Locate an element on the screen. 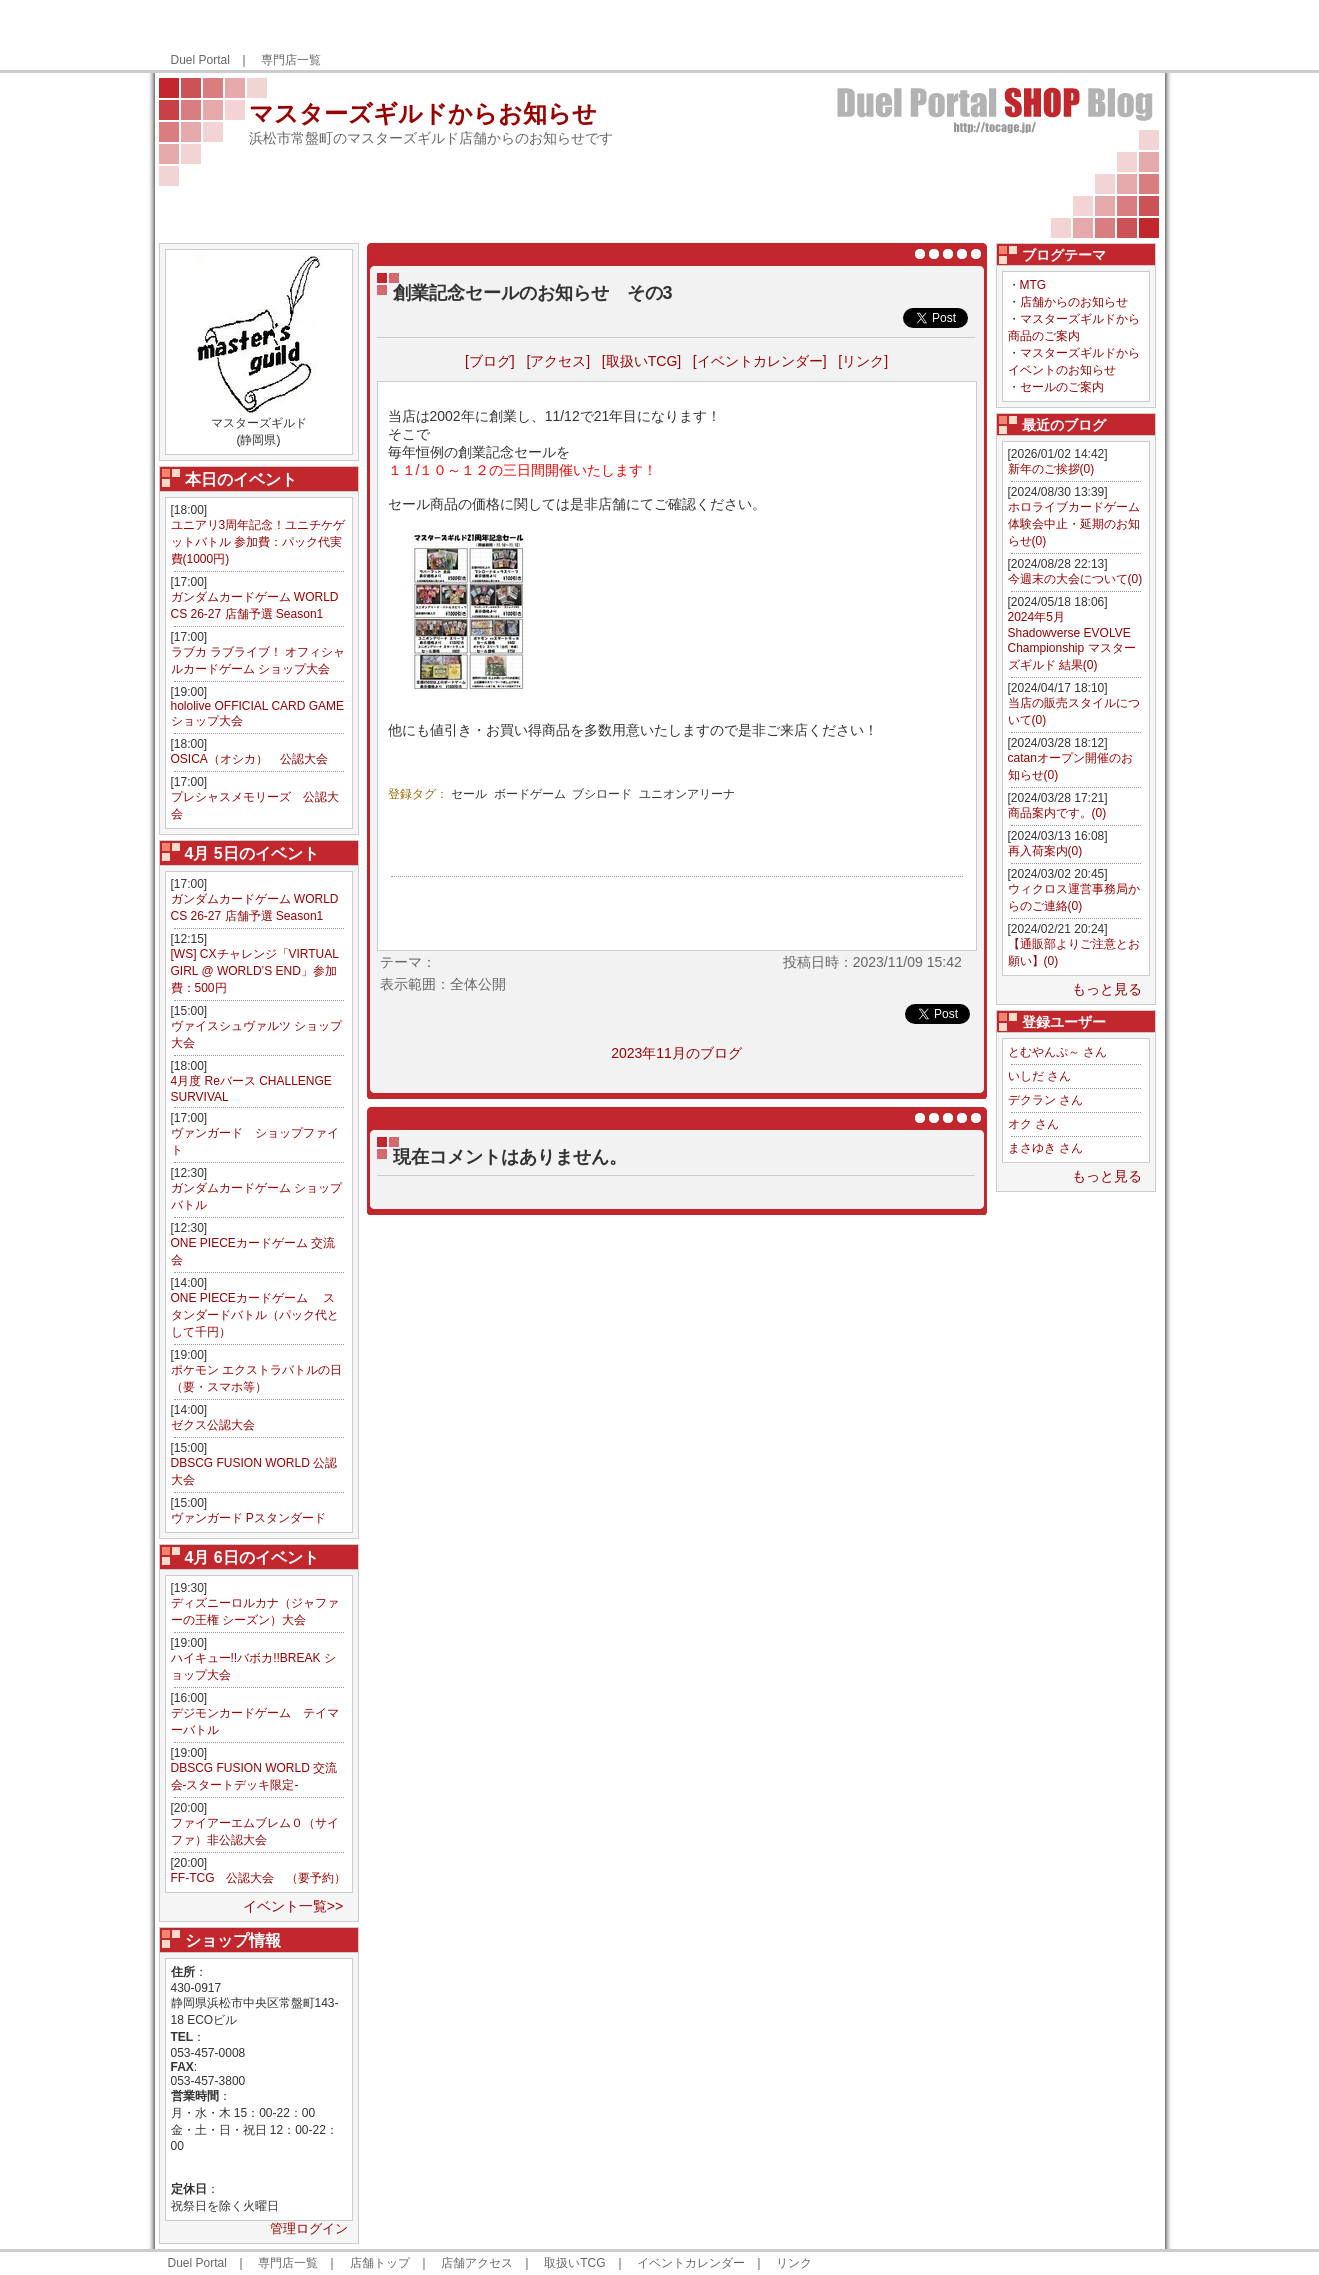  Duel Portal is located at coordinates (200, 60).